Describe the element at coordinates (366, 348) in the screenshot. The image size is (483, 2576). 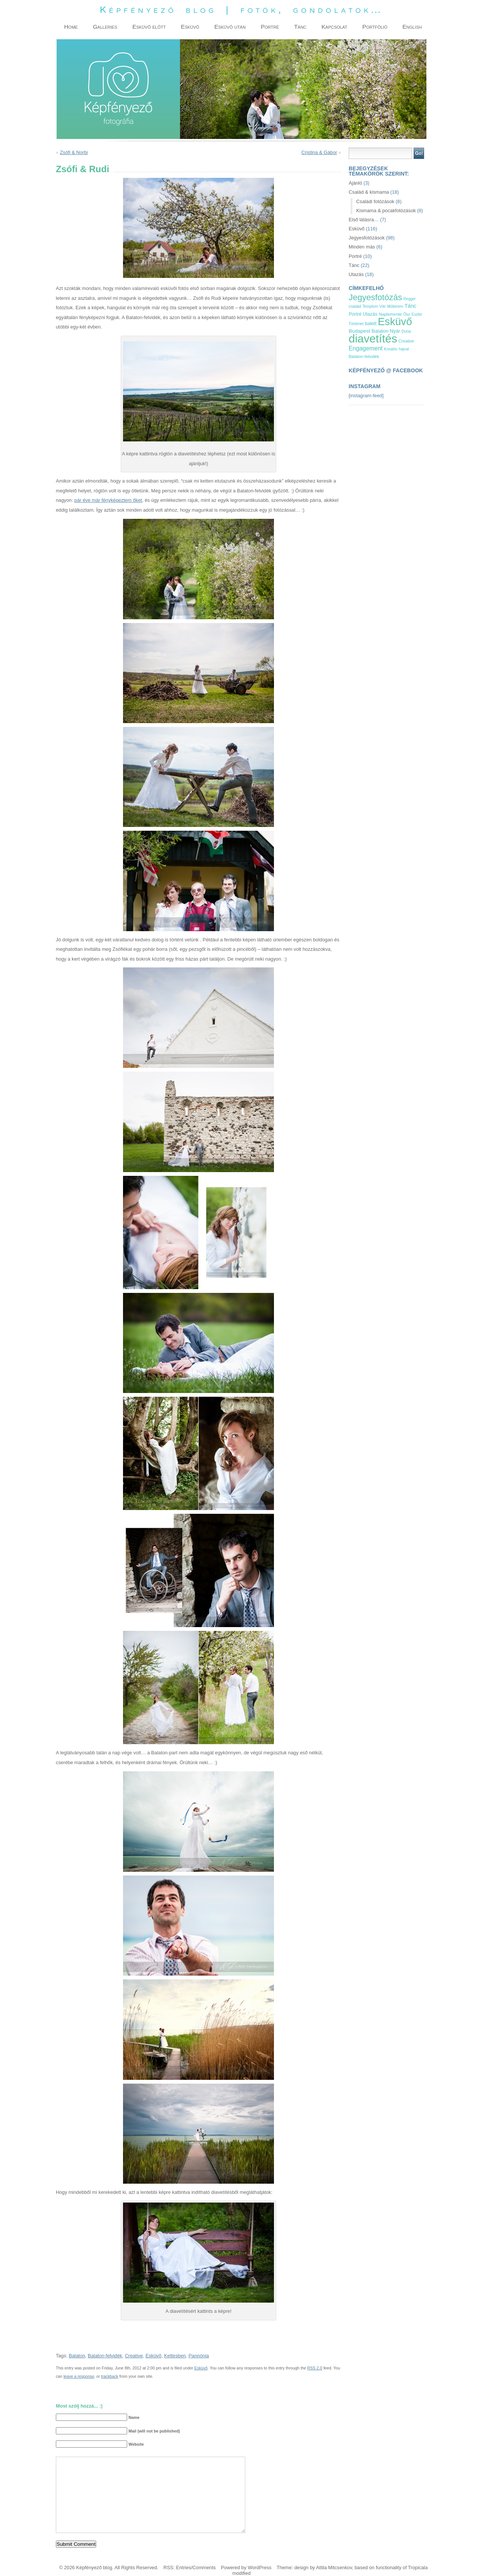
I see `Engagement` at that location.